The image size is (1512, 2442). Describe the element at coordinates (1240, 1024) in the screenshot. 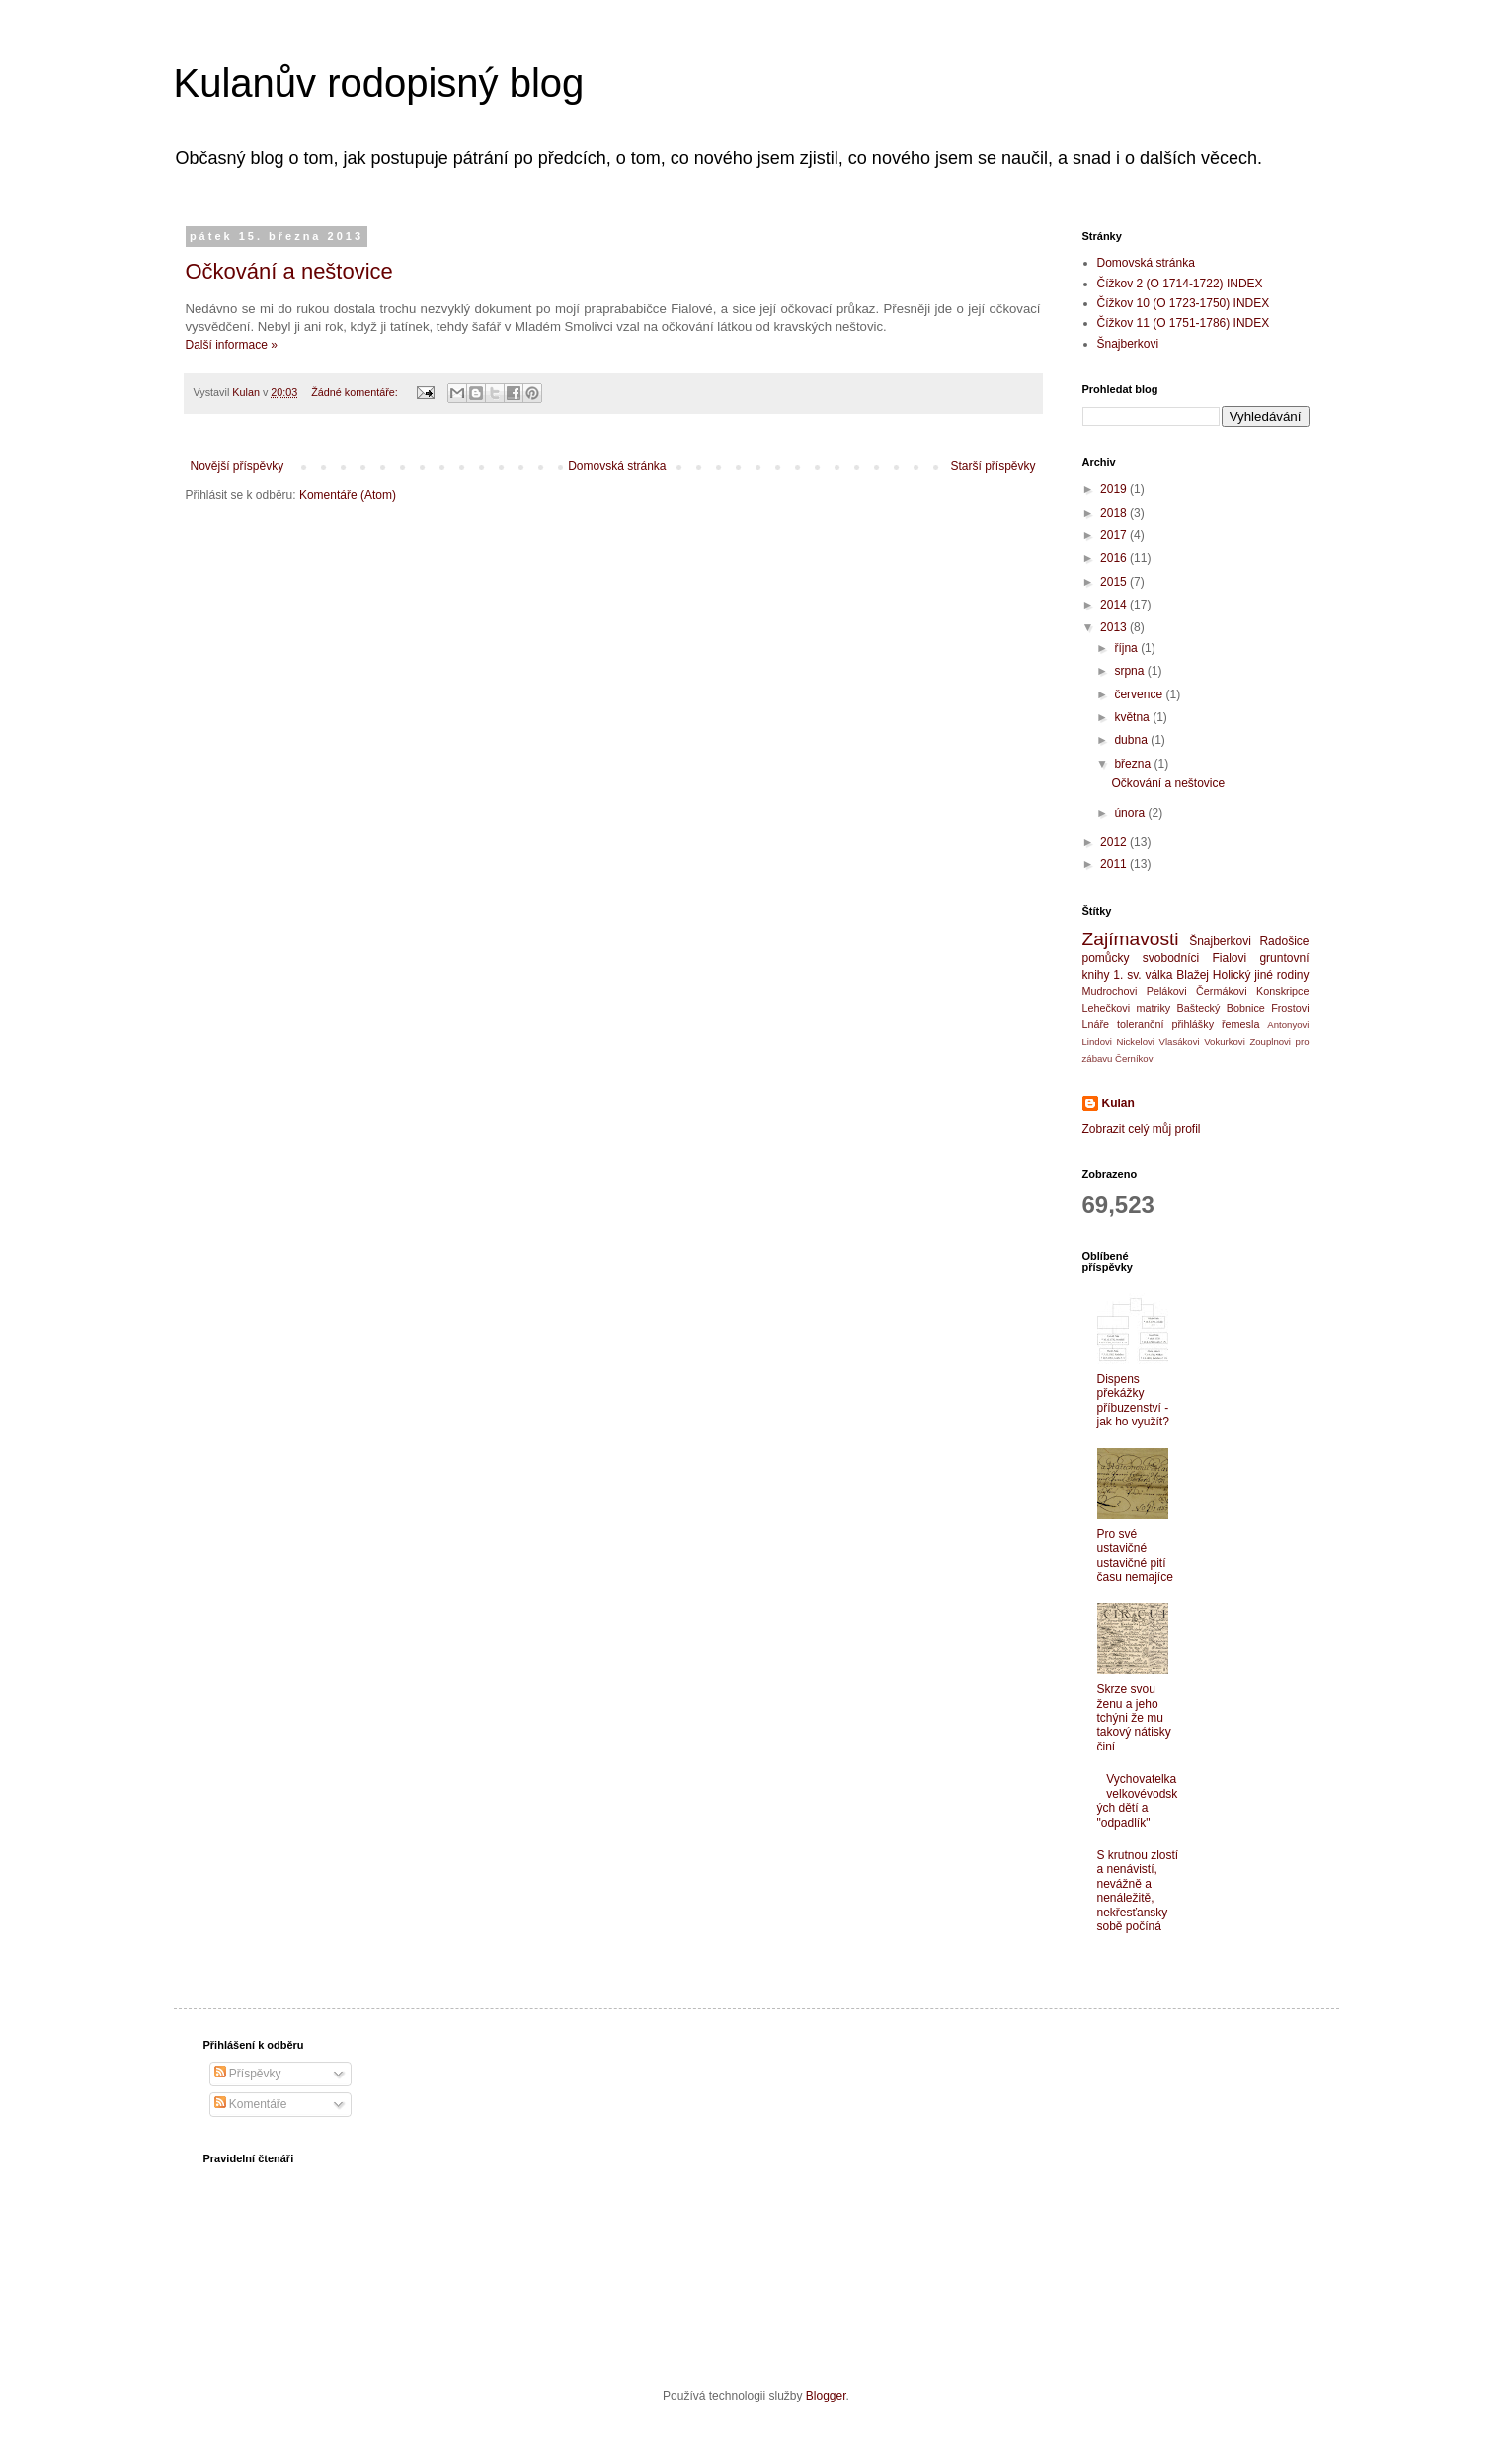

I see `řemesla` at that location.